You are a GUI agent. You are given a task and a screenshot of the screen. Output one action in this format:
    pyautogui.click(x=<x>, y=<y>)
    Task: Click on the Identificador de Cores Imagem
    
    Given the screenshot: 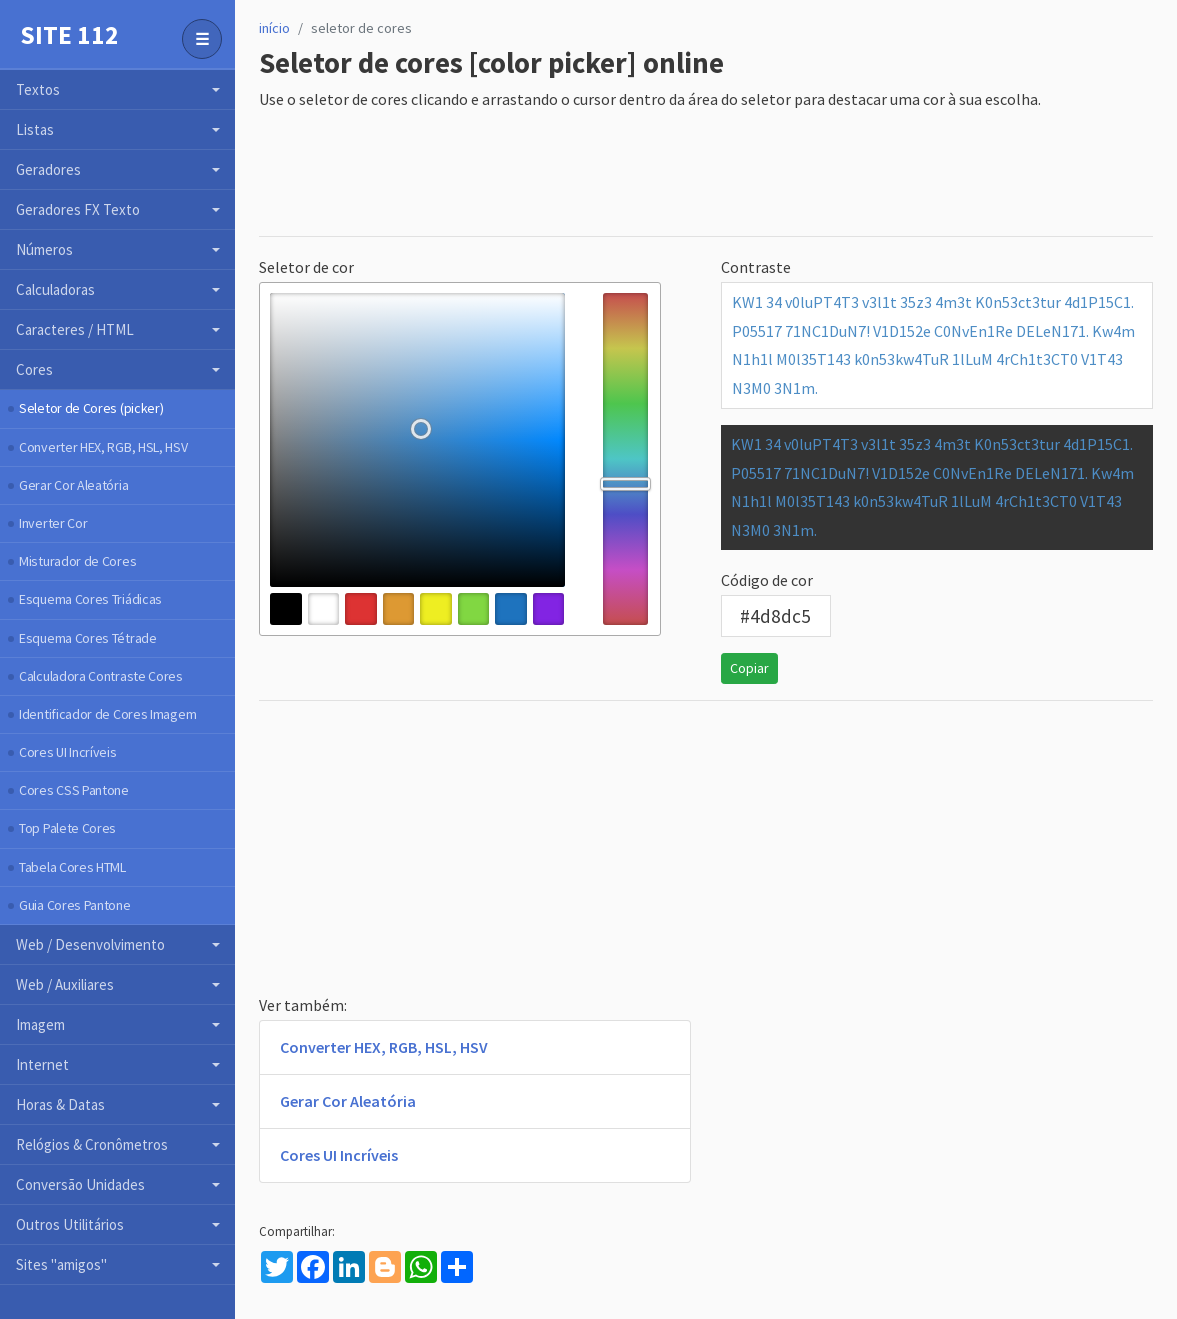 What is the action you would take?
    pyautogui.click(x=107, y=714)
    